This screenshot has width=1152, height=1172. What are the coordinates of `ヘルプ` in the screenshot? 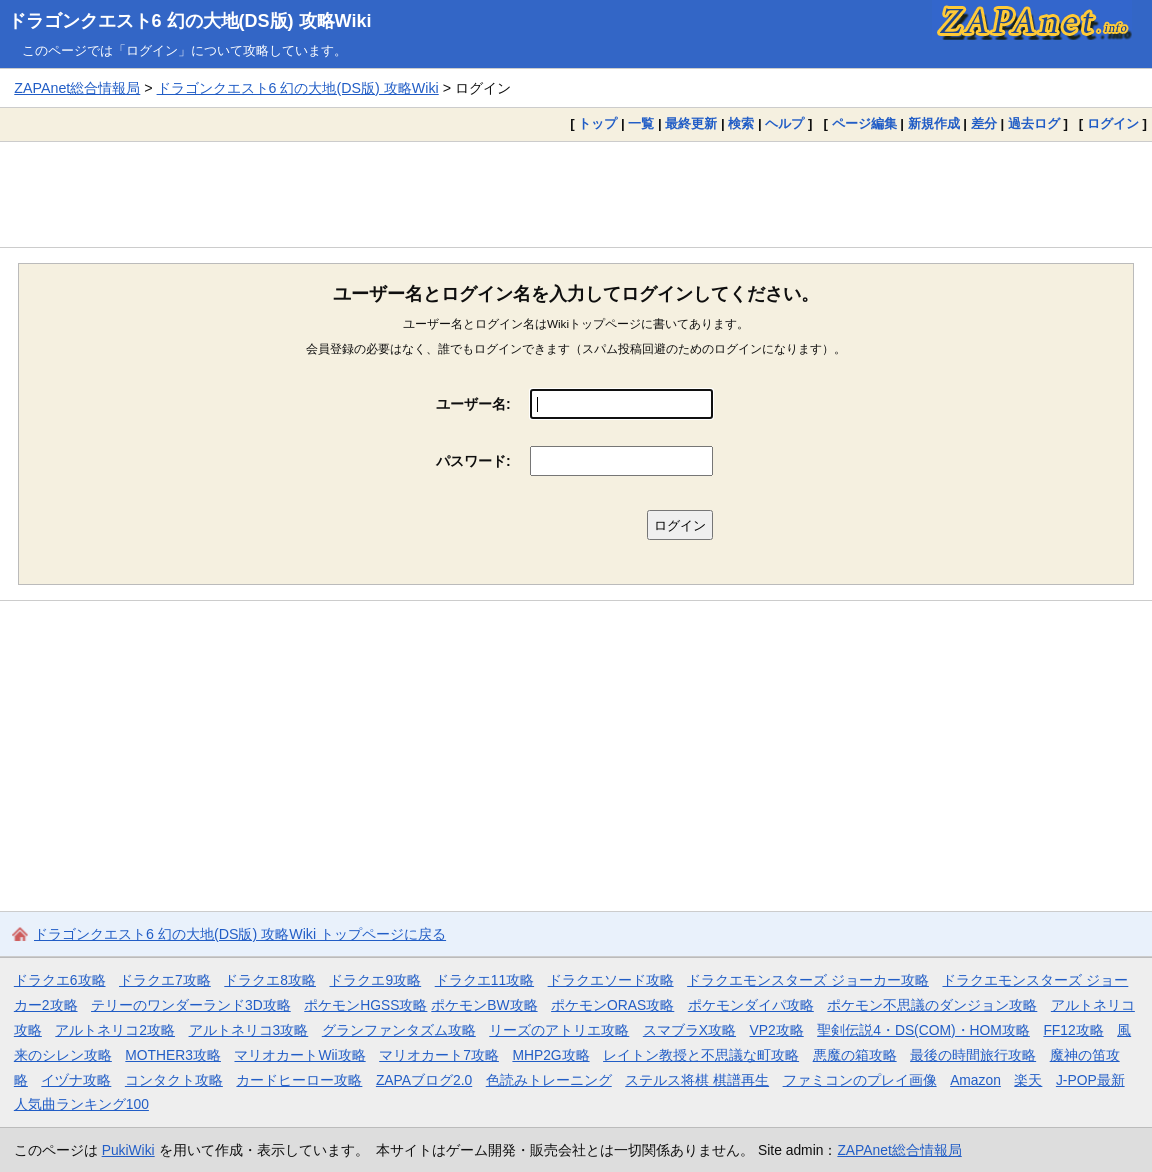 It's located at (784, 123).